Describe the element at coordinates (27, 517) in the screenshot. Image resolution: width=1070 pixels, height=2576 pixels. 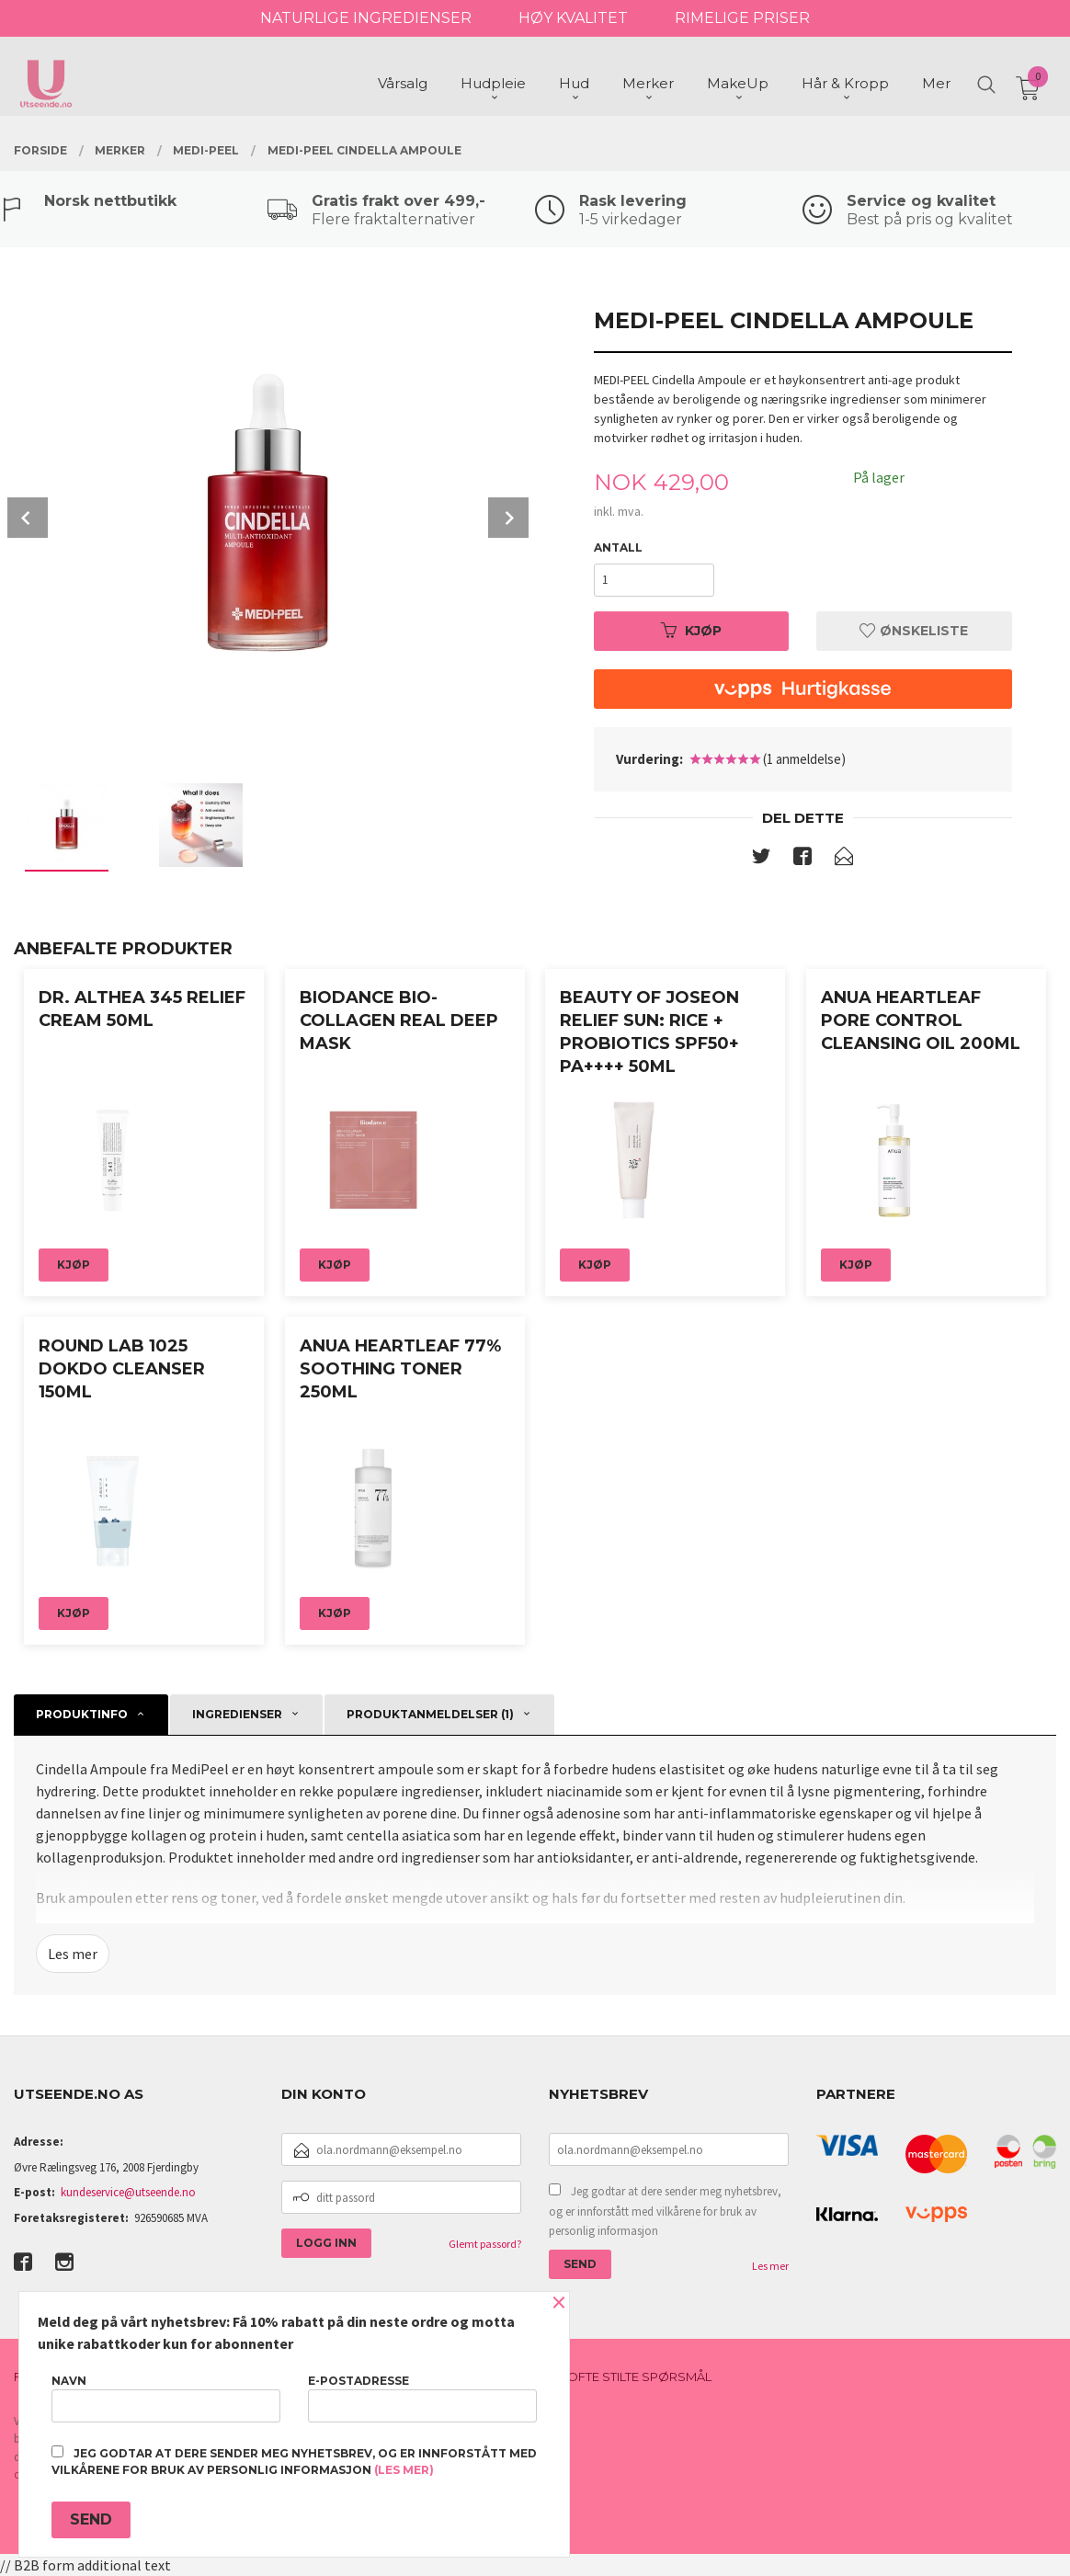
I see `Prev` at that location.